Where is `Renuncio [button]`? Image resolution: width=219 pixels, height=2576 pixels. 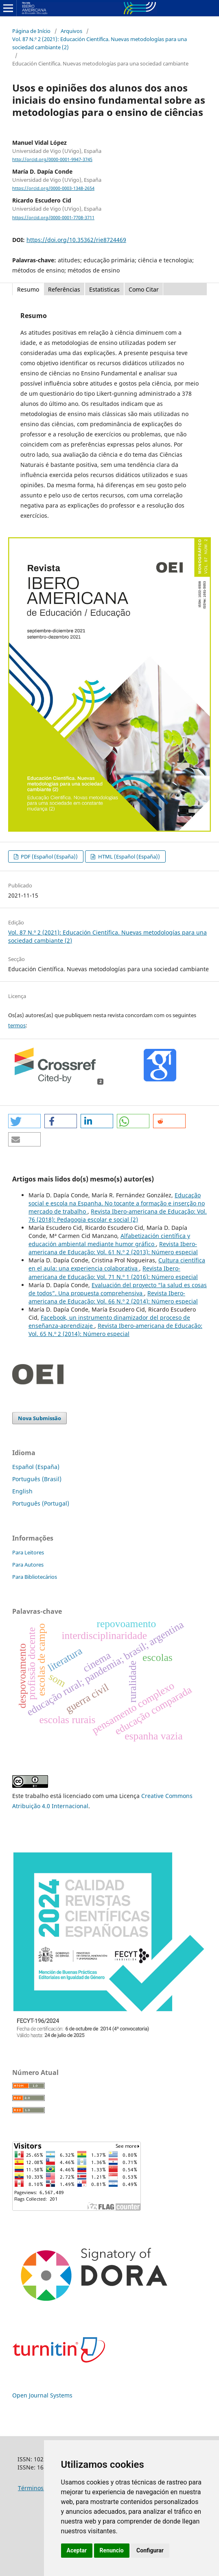 Renuncio [button] is located at coordinates (112, 2550).